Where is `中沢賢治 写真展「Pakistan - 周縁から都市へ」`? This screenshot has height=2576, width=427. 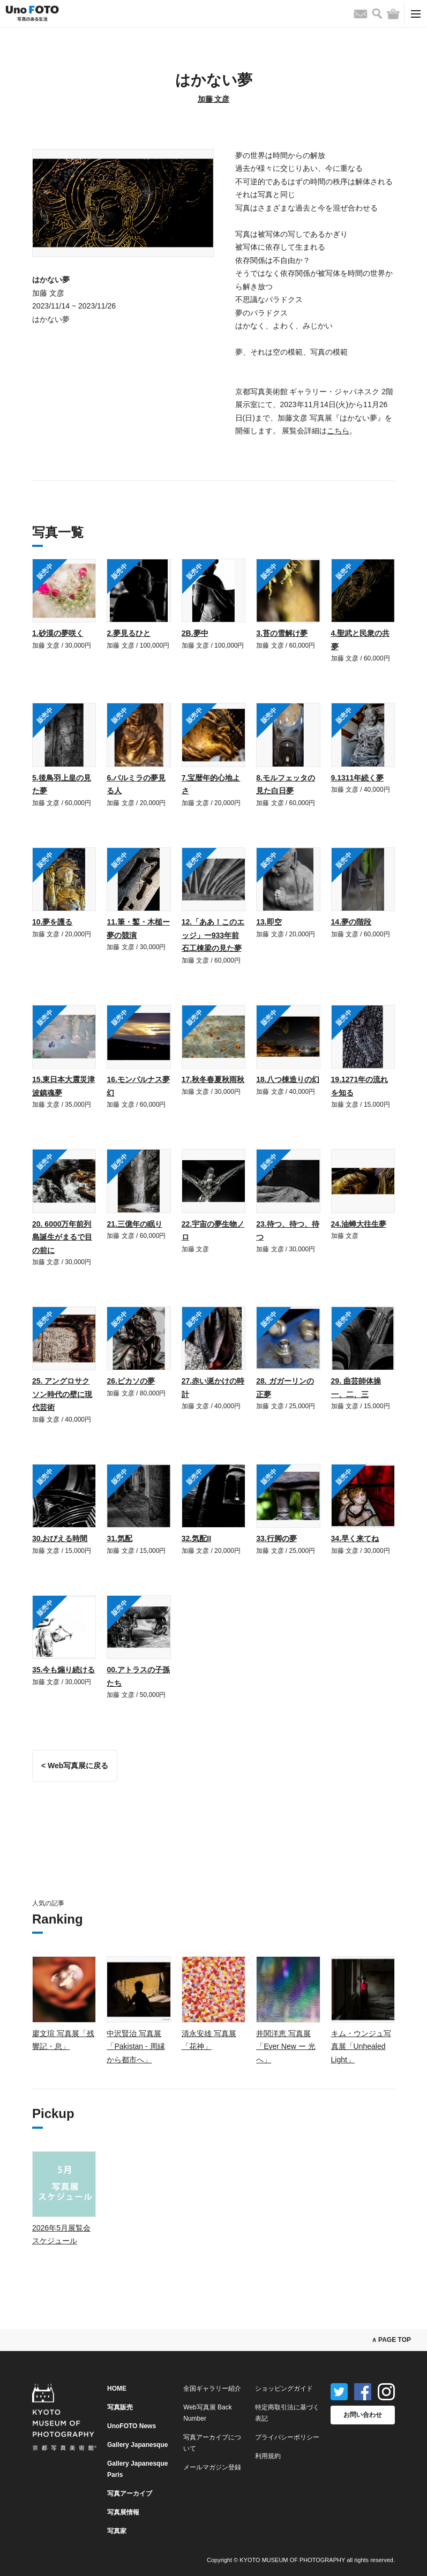 中沢賢治 写真展「Pakistan - 周縁から都市へ」 is located at coordinates (135, 2046).